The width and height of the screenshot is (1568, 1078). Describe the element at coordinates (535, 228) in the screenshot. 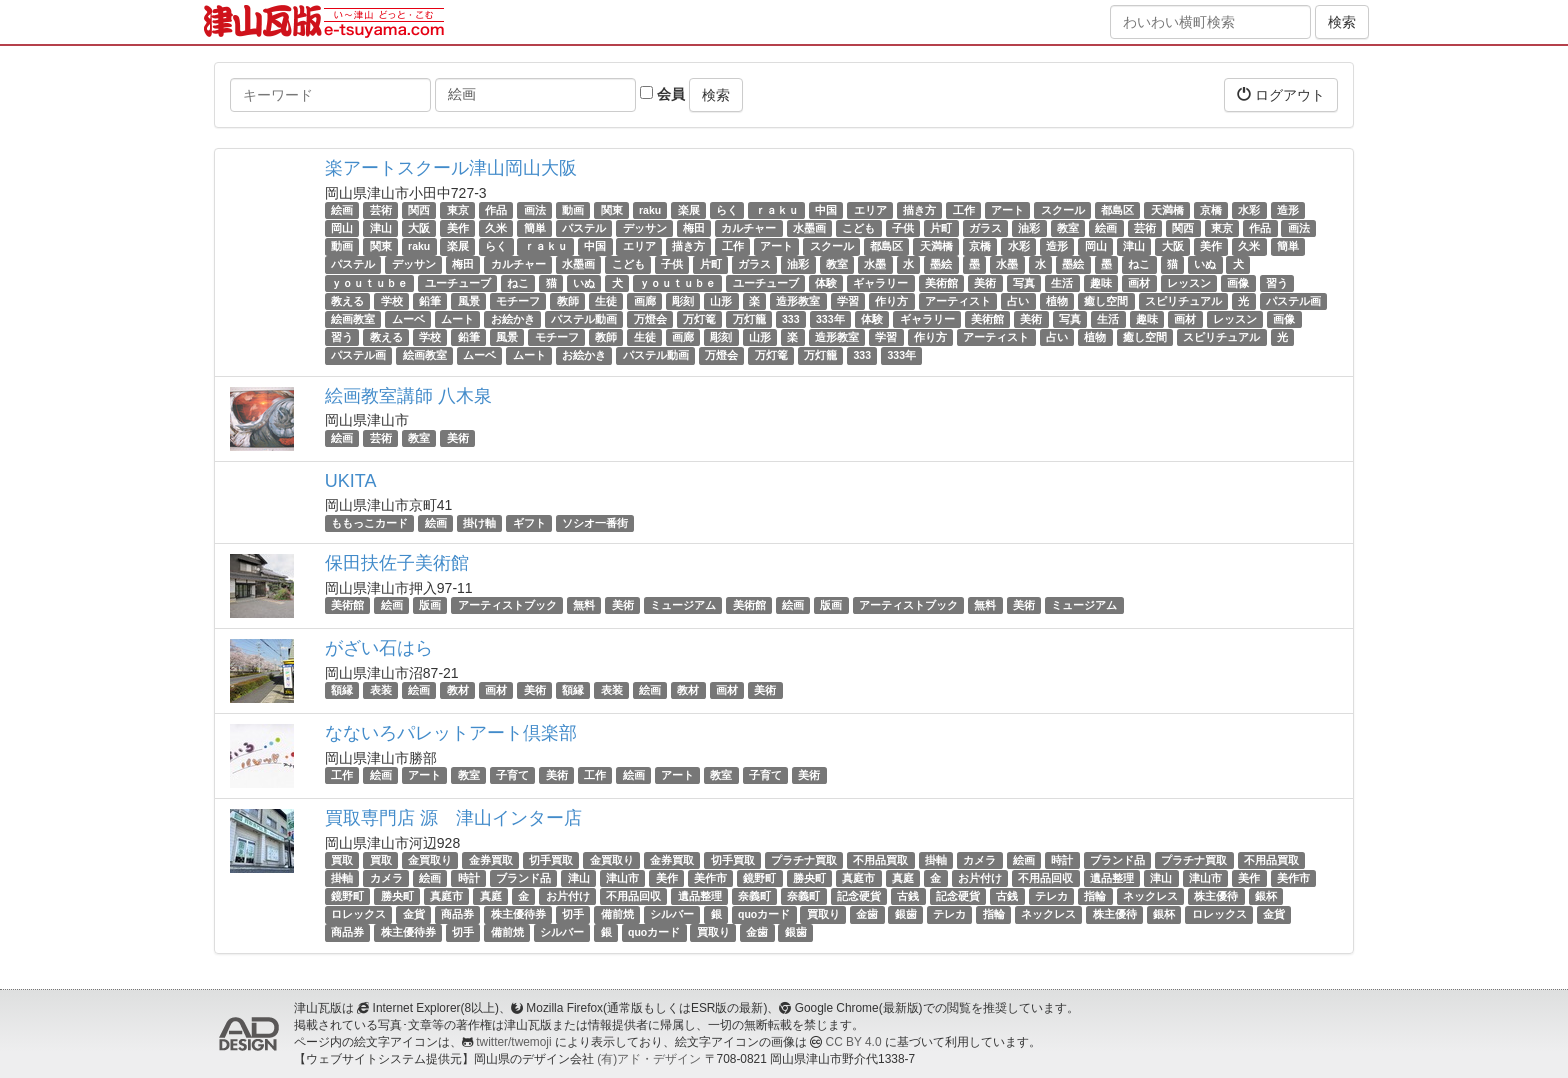

I see `簡単` at that location.